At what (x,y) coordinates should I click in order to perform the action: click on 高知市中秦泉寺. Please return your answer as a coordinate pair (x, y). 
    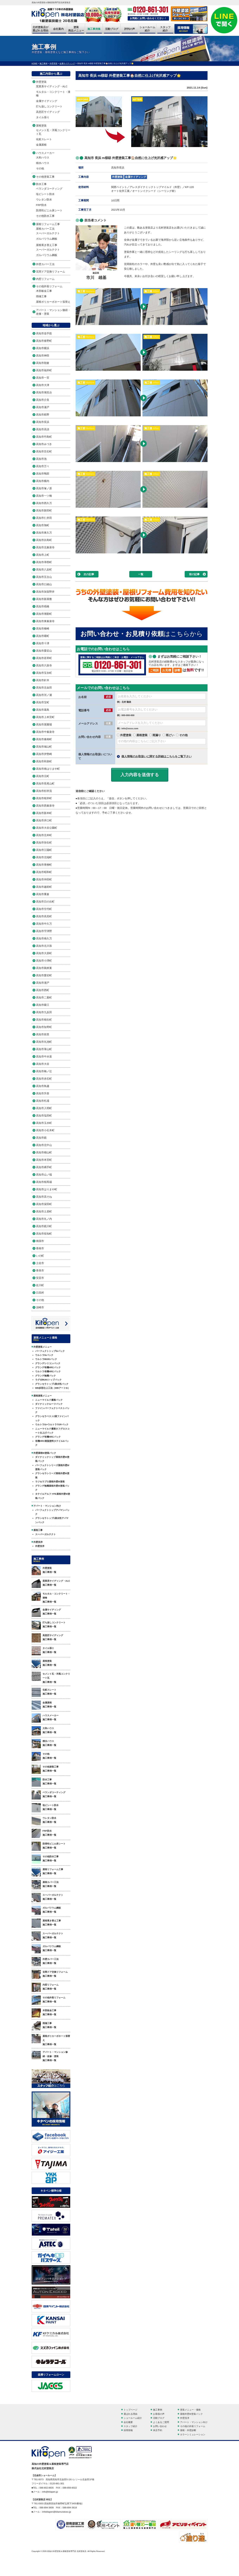
    Looking at the image, I should click on (45, 731).